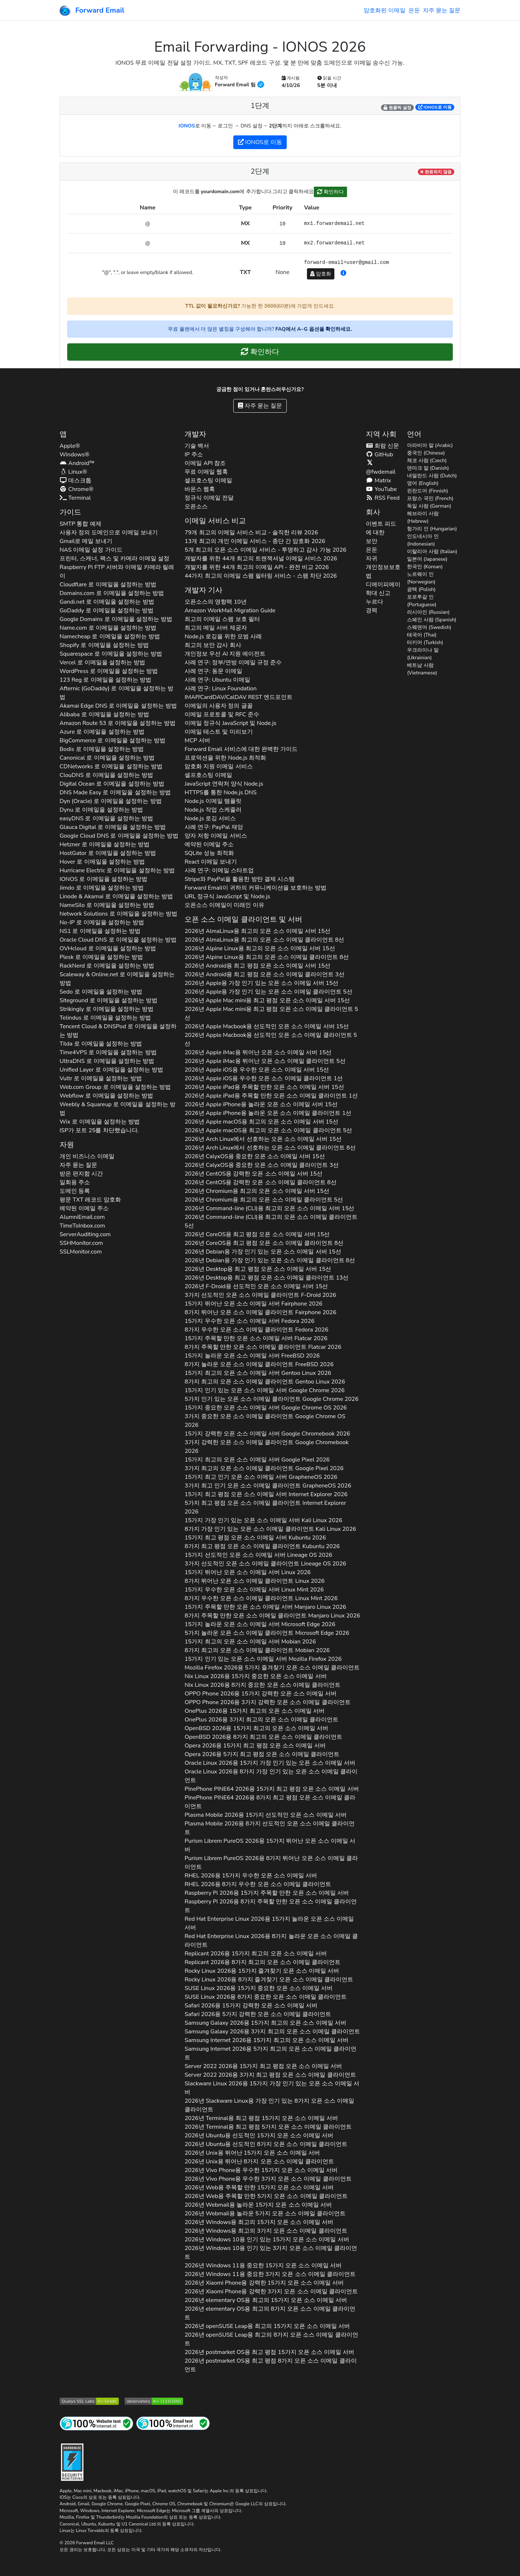 The height and width of the screenshot is (2576, 520). Describe the element at coordinates (255, 888) in the screenshot. I see `Forward Email이 귀하의 커뮤니케이션을 보호하는 방법` at that location.